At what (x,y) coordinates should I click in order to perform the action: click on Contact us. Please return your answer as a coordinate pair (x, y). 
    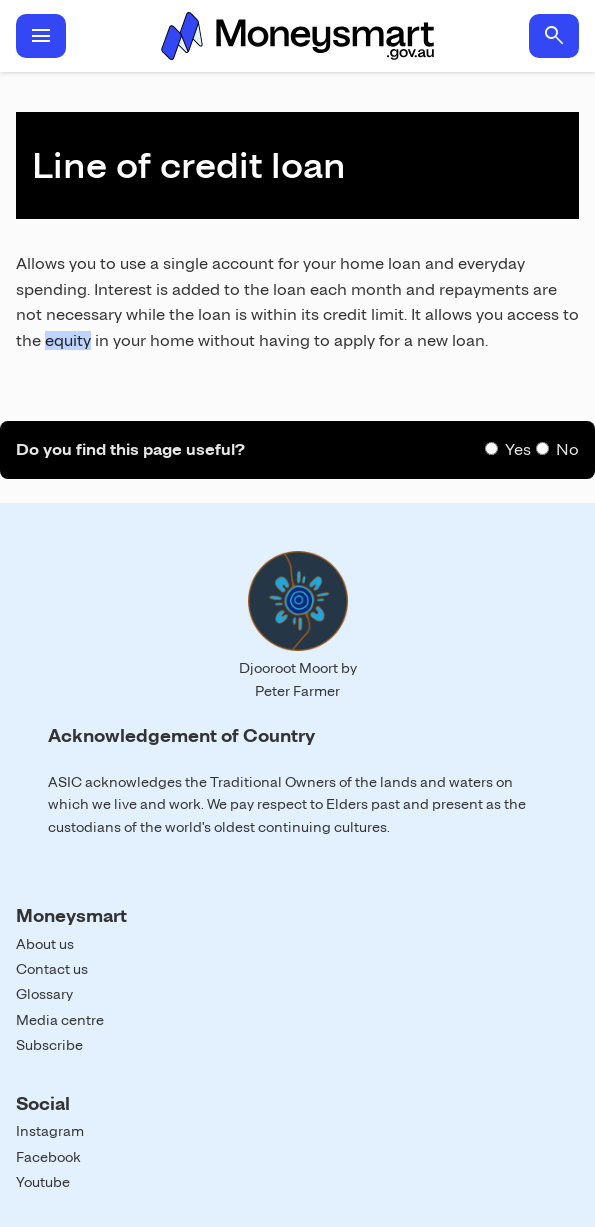
    Looking at the image, I should click on (52, 969).